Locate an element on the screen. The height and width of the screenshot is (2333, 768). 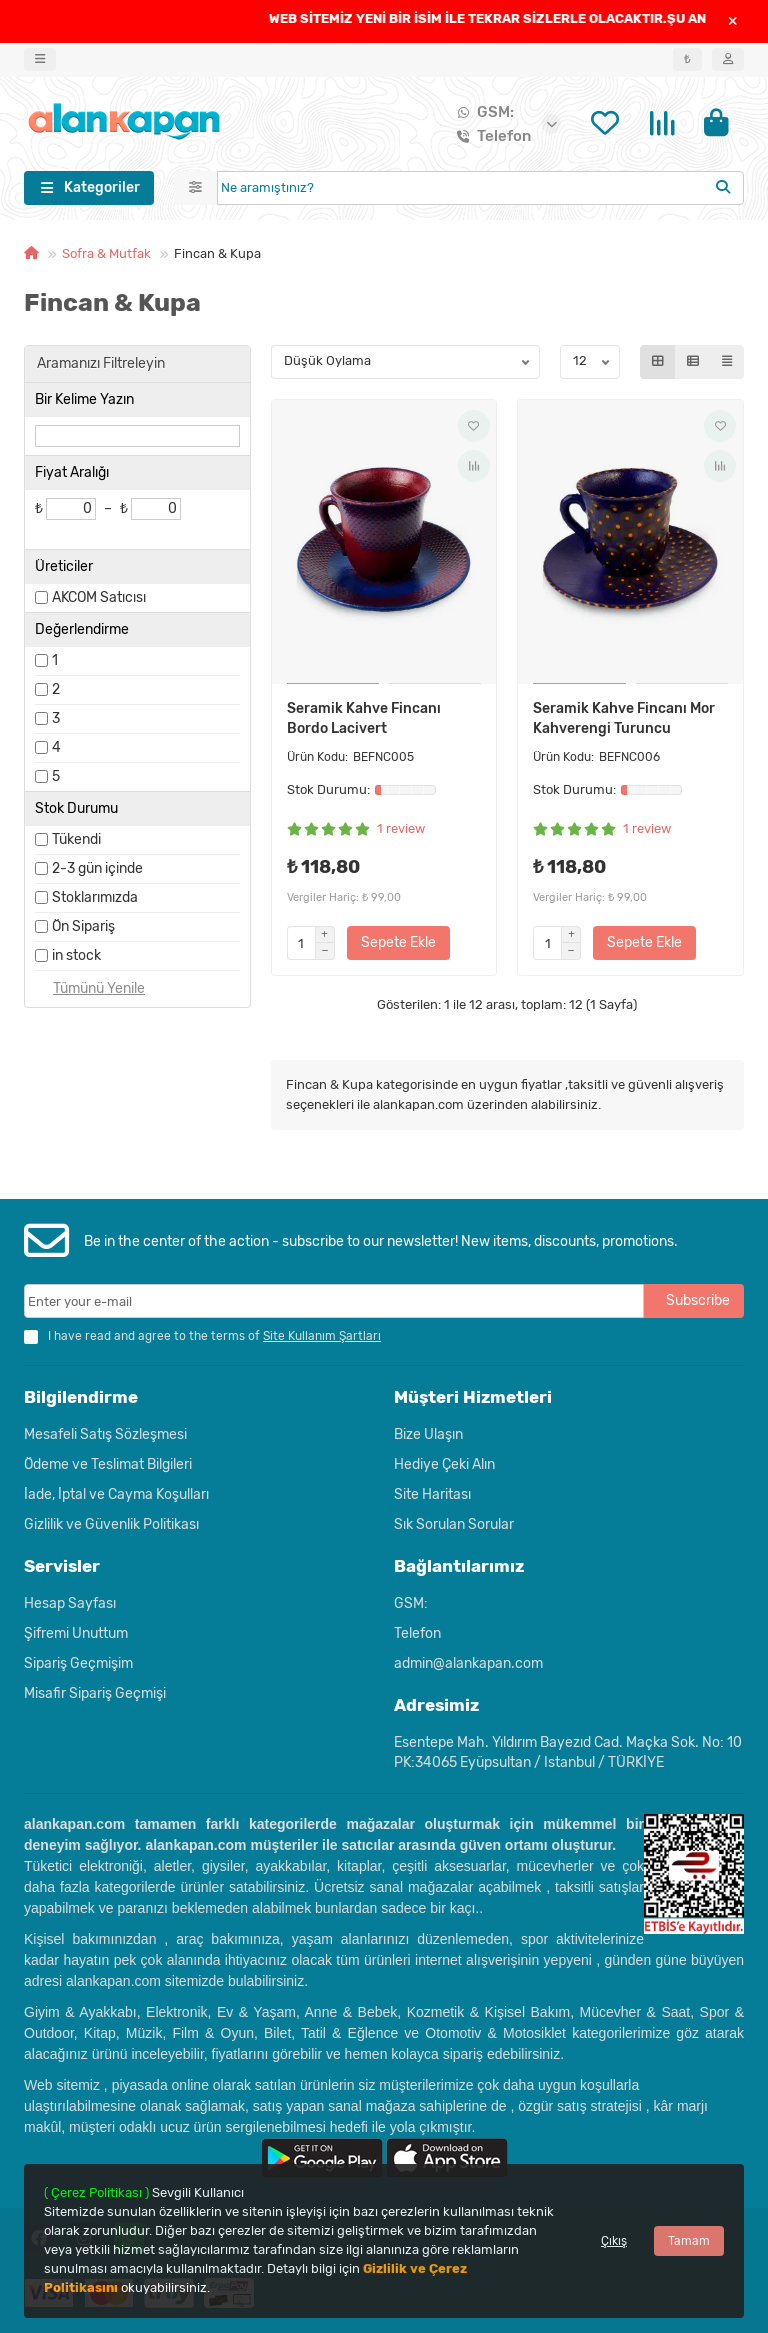
GSM: is located at coordinates (481, 114).